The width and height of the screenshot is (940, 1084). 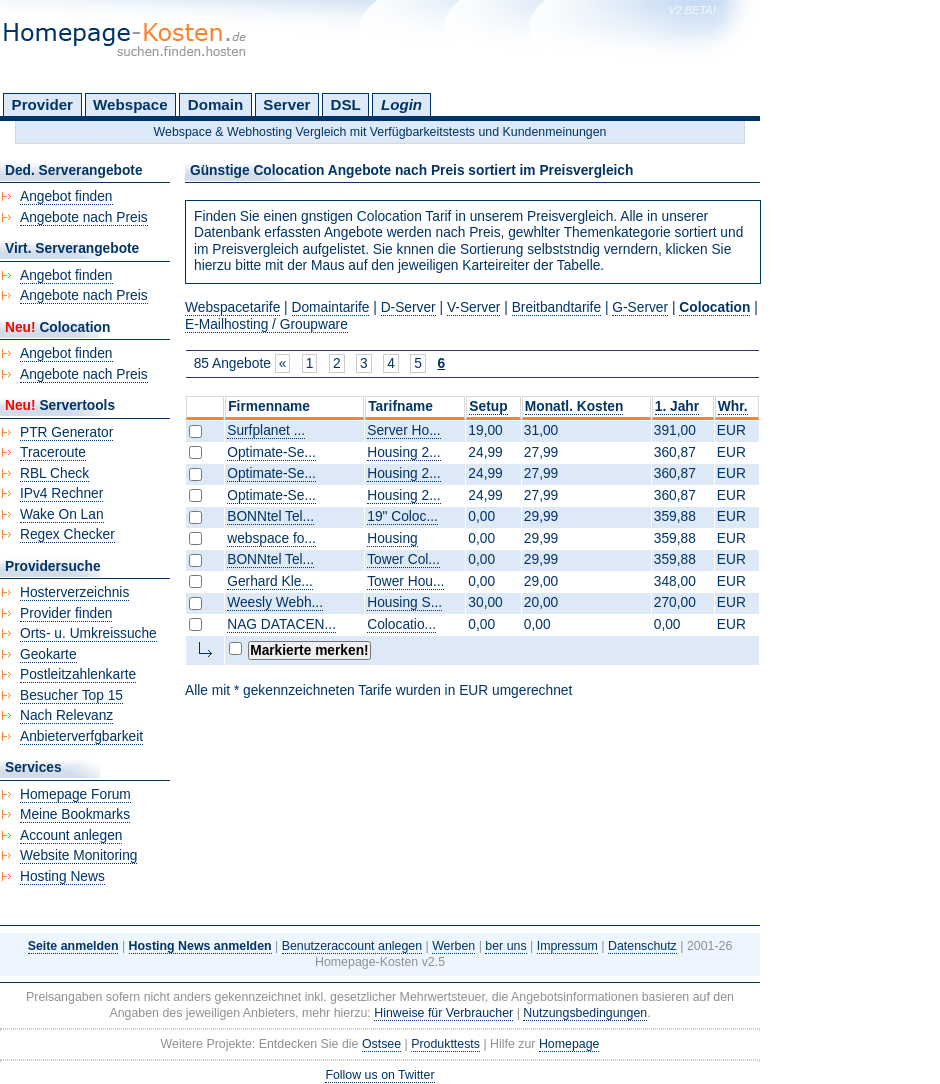 What do you see at coordinates (42, 104) in the screenshot?
I see `Provider` at bounding box center [42, 104].